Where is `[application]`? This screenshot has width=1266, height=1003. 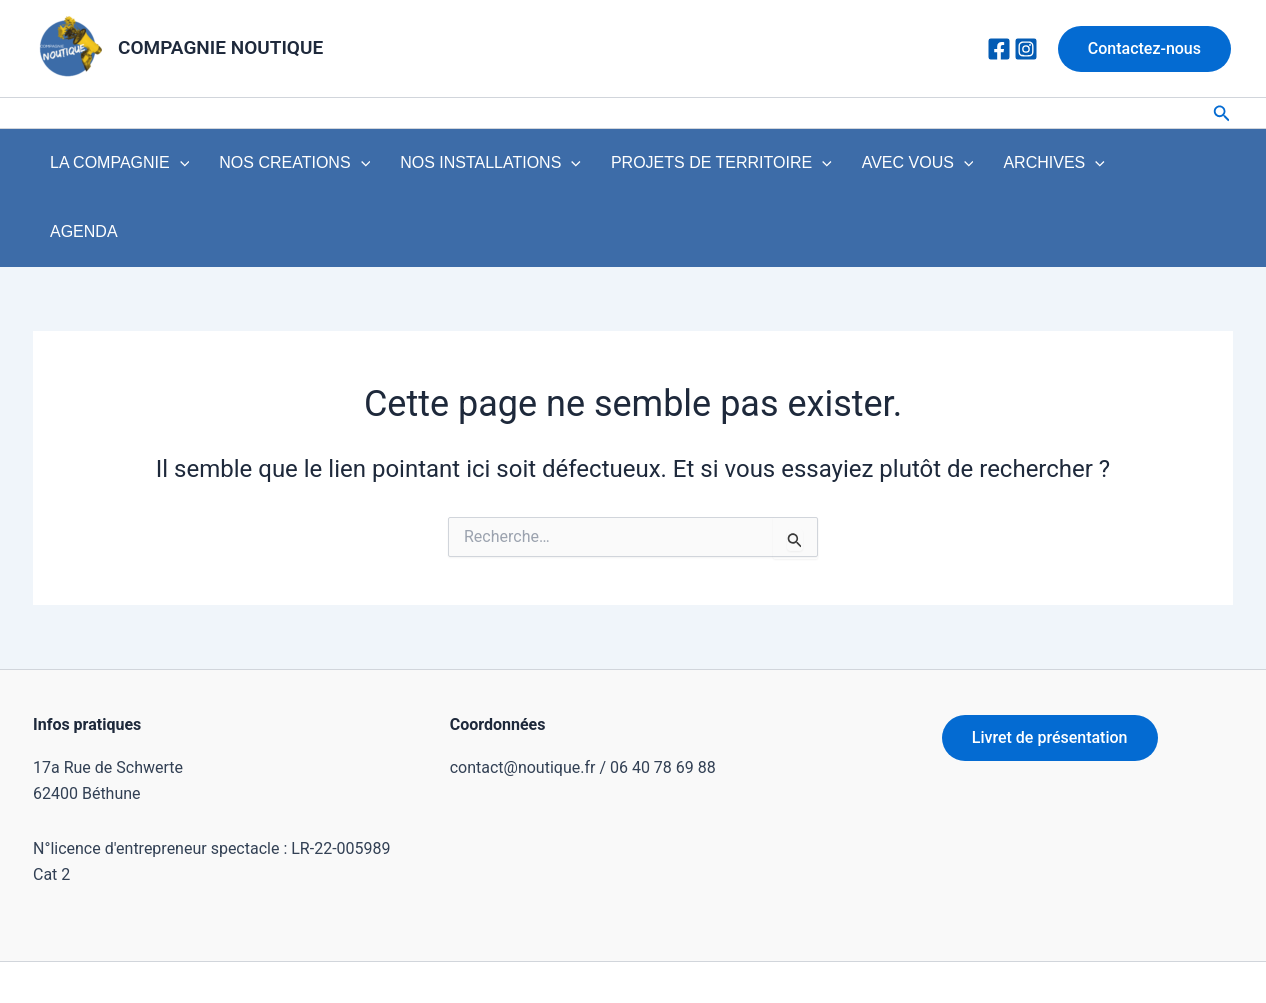 [application] is located at coordinates (173, 168).